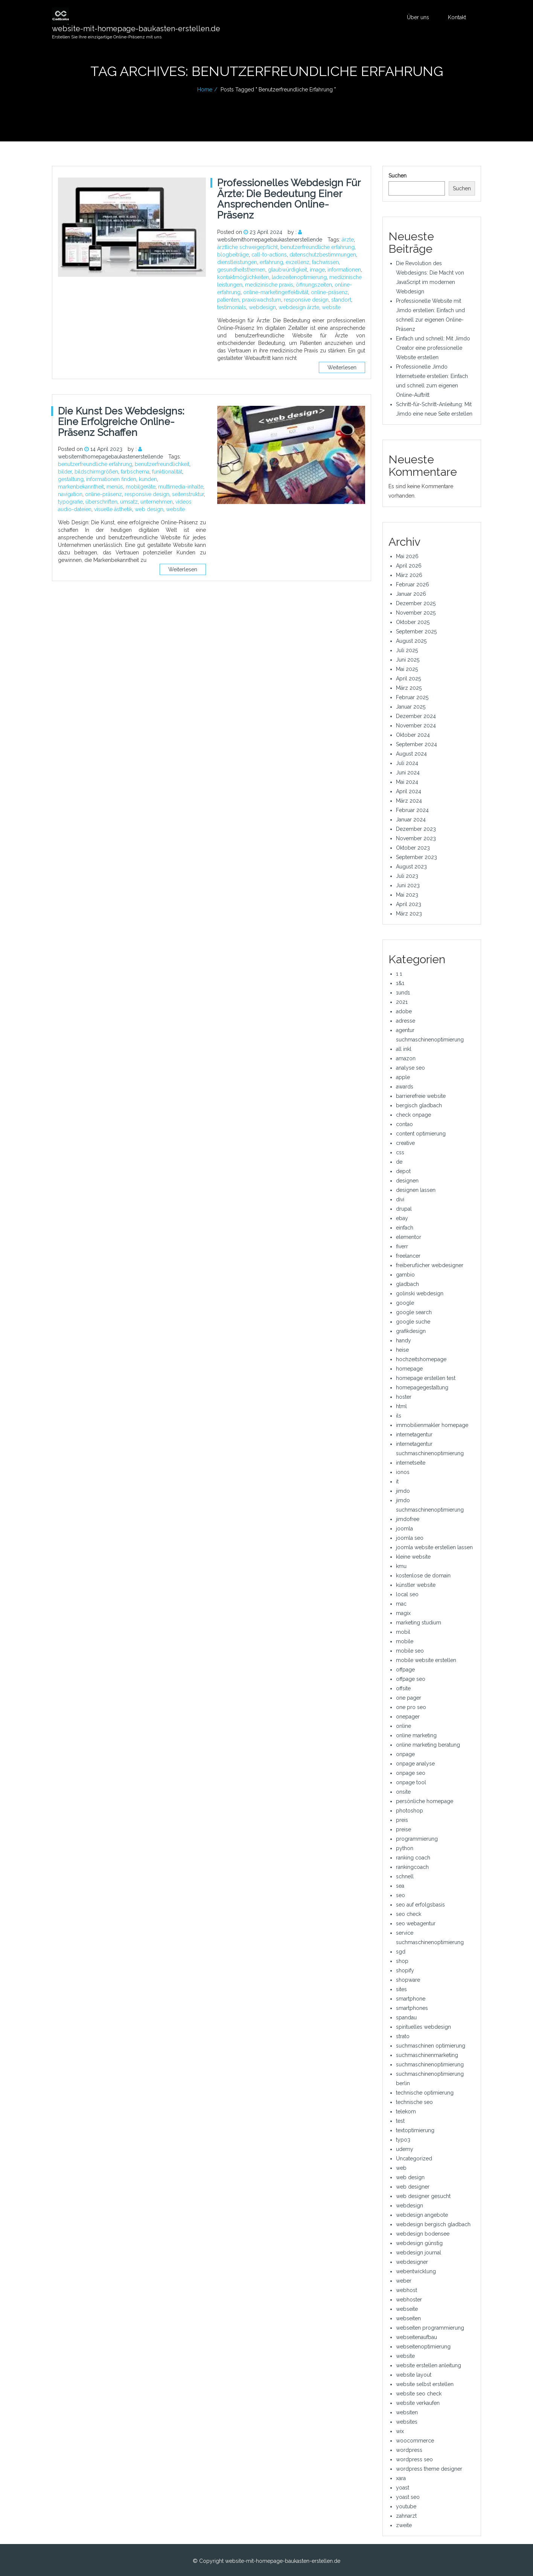 This screenshot has width=533, height=2576. I want to click on onpage, so click(405, 1754).